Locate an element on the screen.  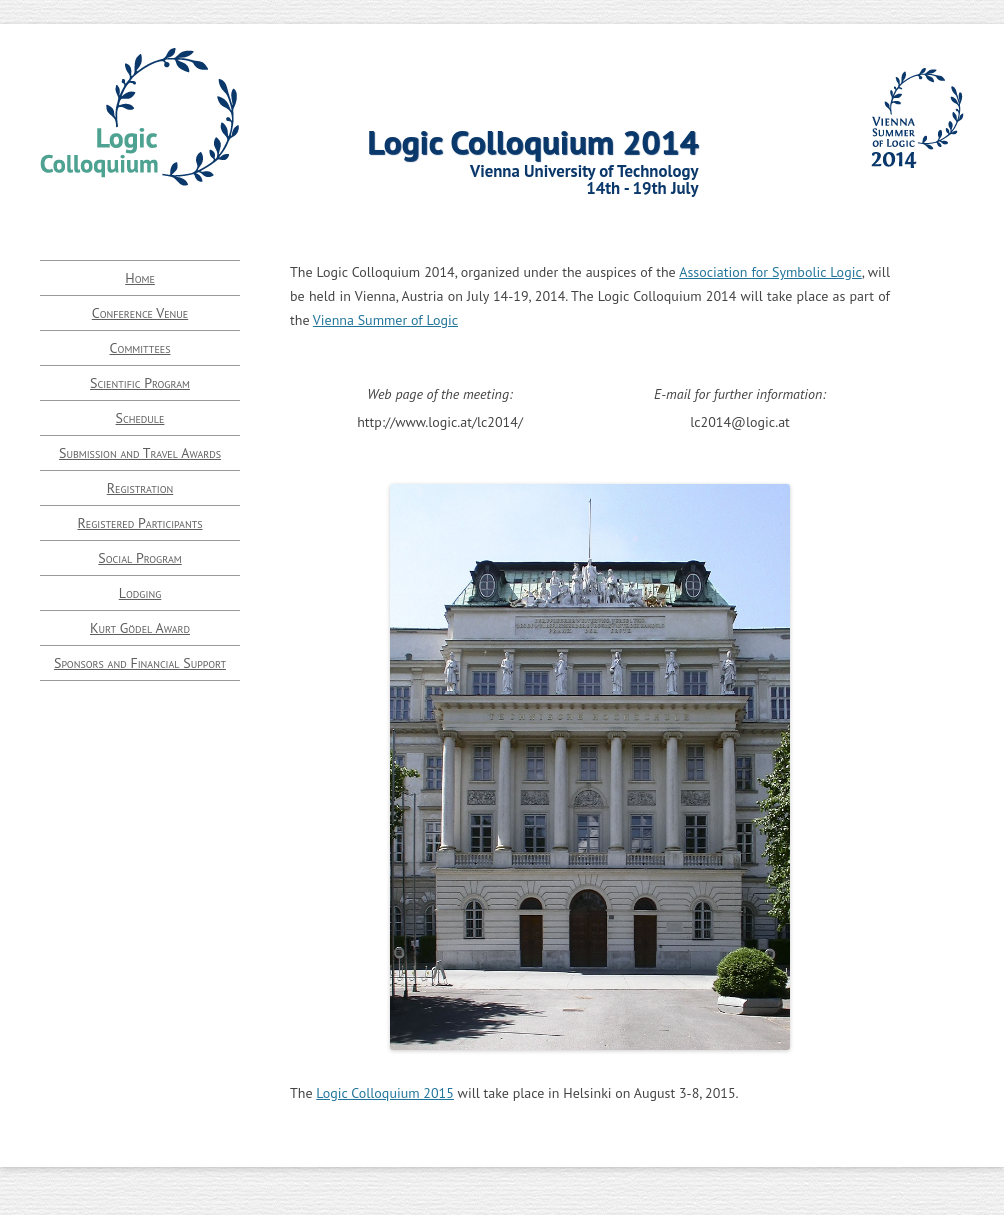
Registered Participants is located at coordinates (139, 523).